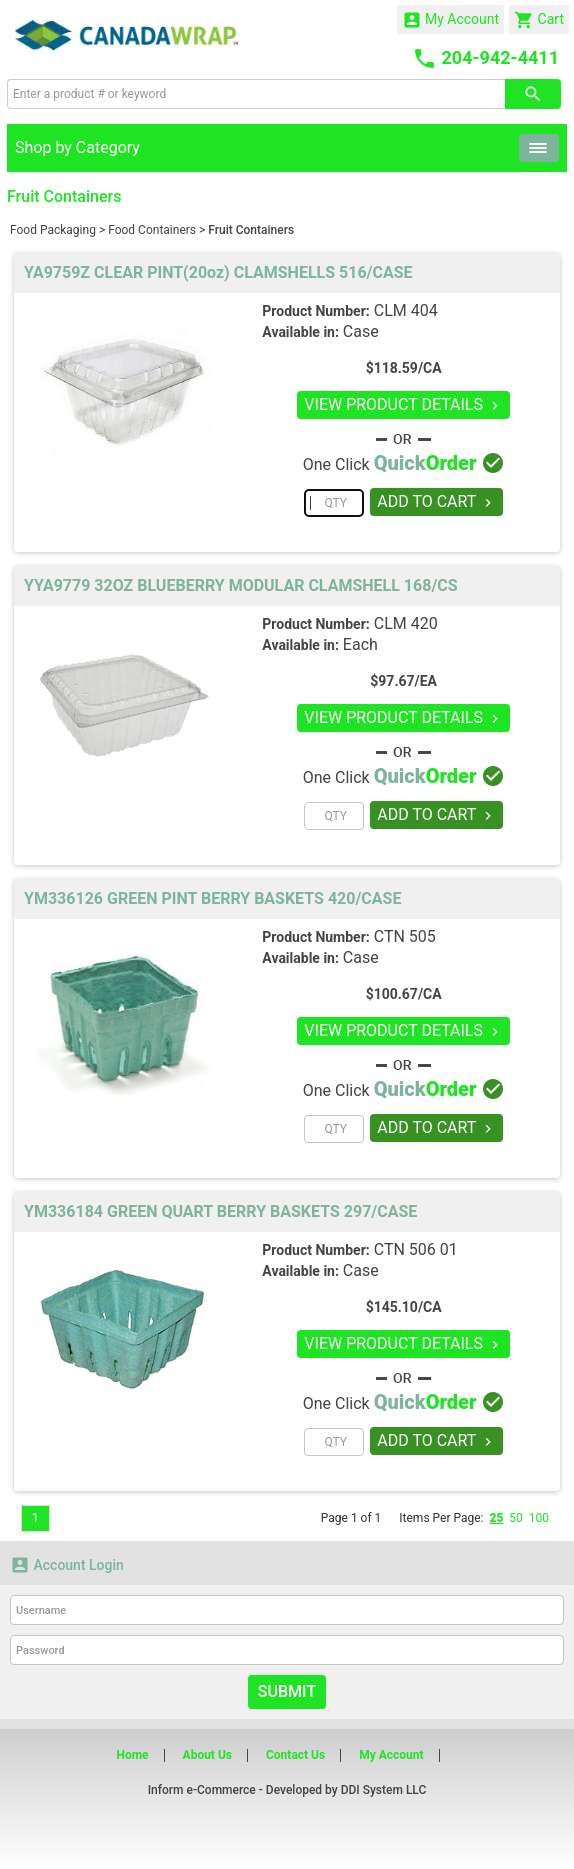 This screenshot has height=1869, width=574. What do you see at coordinates (539, 20) in the screenshot?
I see `Cart` at bounding box center [539, 20].